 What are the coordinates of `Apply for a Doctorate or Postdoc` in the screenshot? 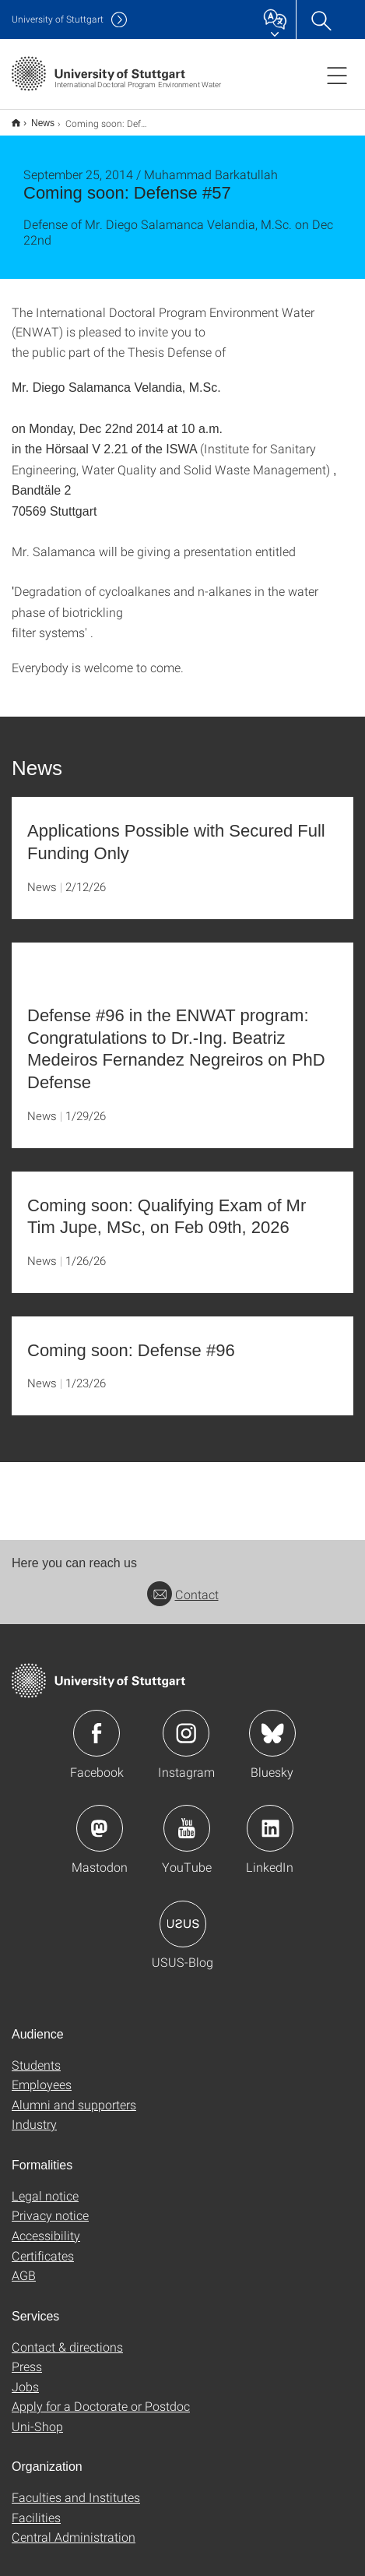 It's located at (101, 2395).